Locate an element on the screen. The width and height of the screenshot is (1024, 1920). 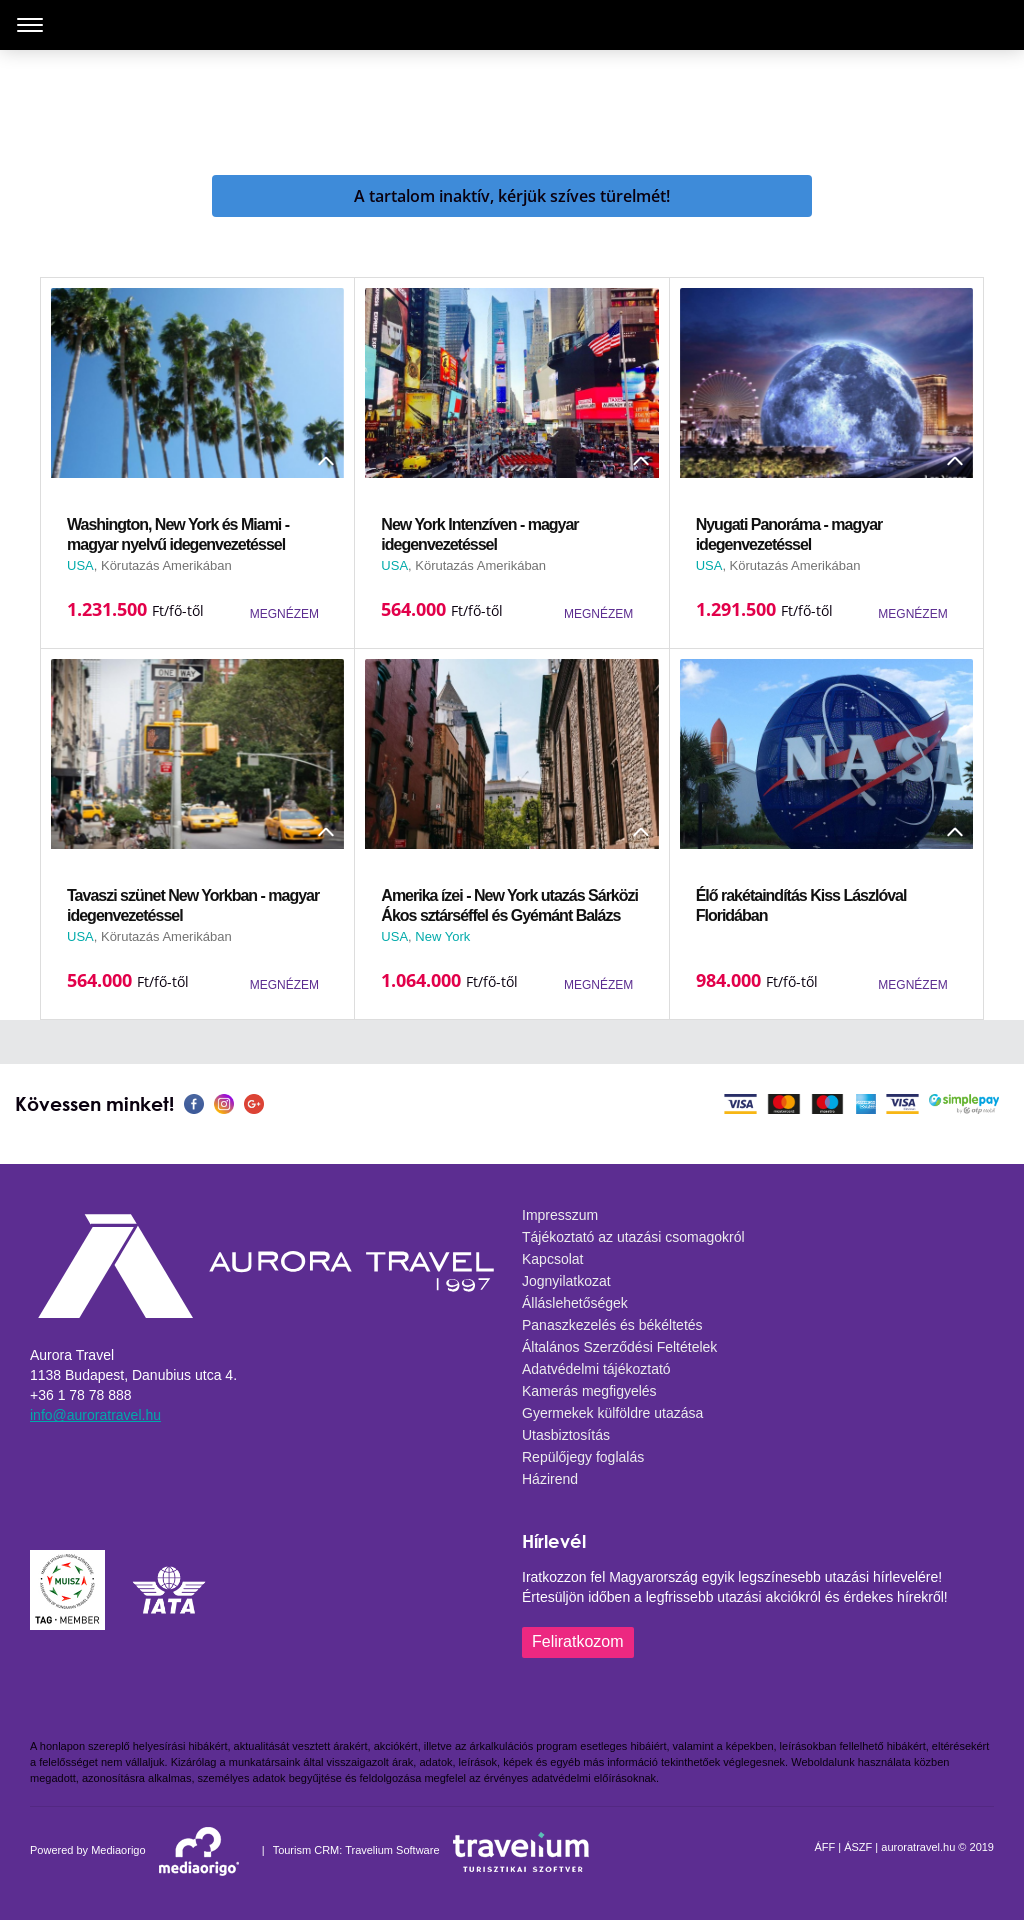
Repülőjegy foglalás is located at coordinates (583, 1457).